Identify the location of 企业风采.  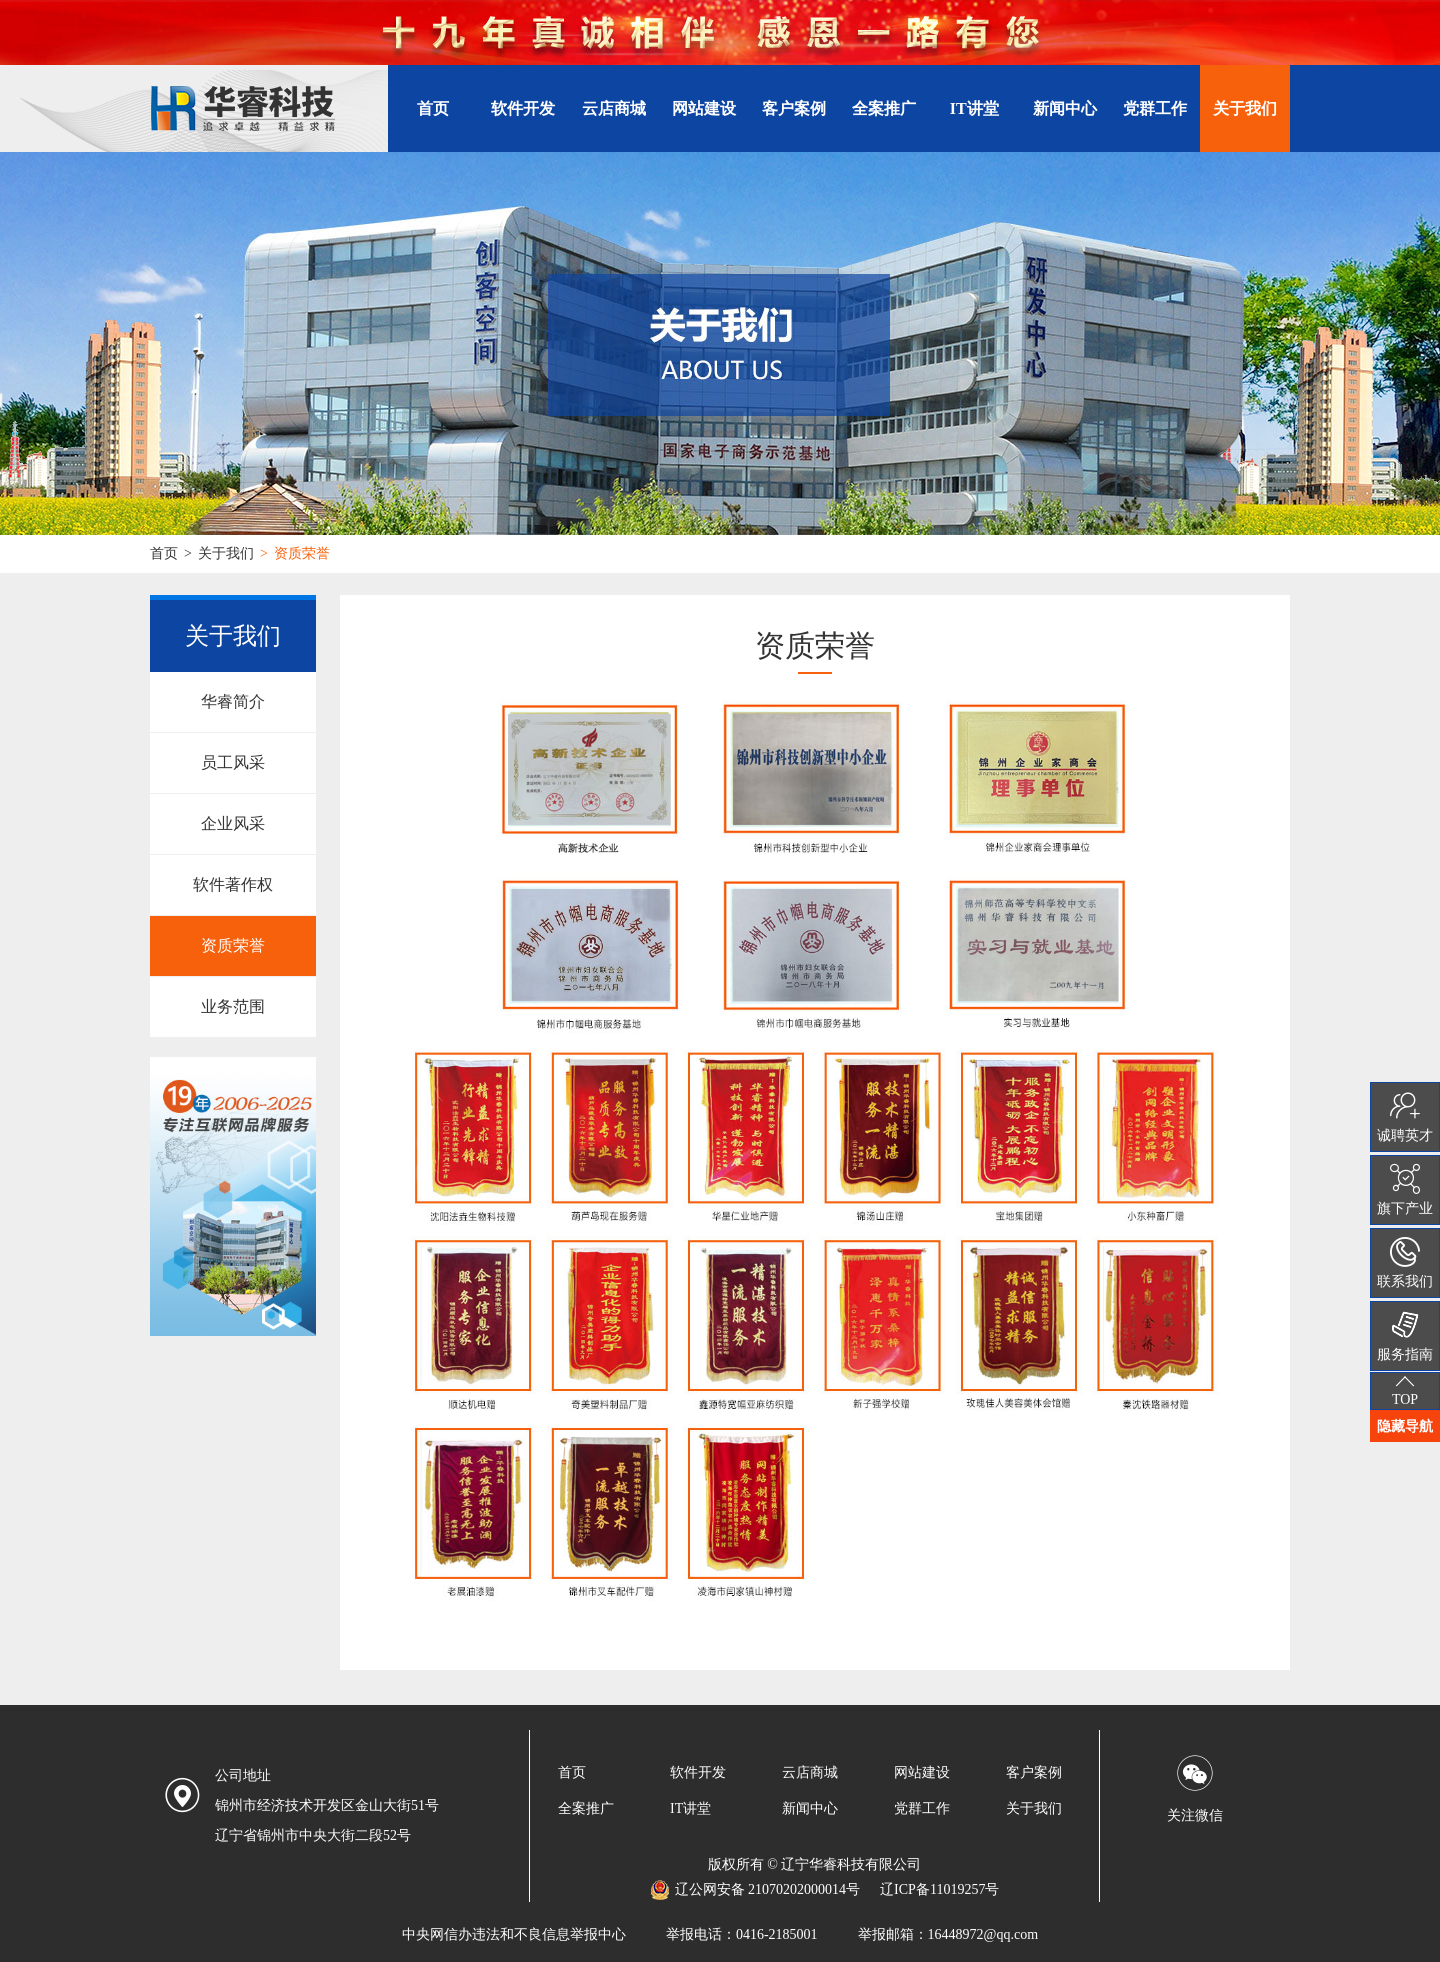
(233, 823).